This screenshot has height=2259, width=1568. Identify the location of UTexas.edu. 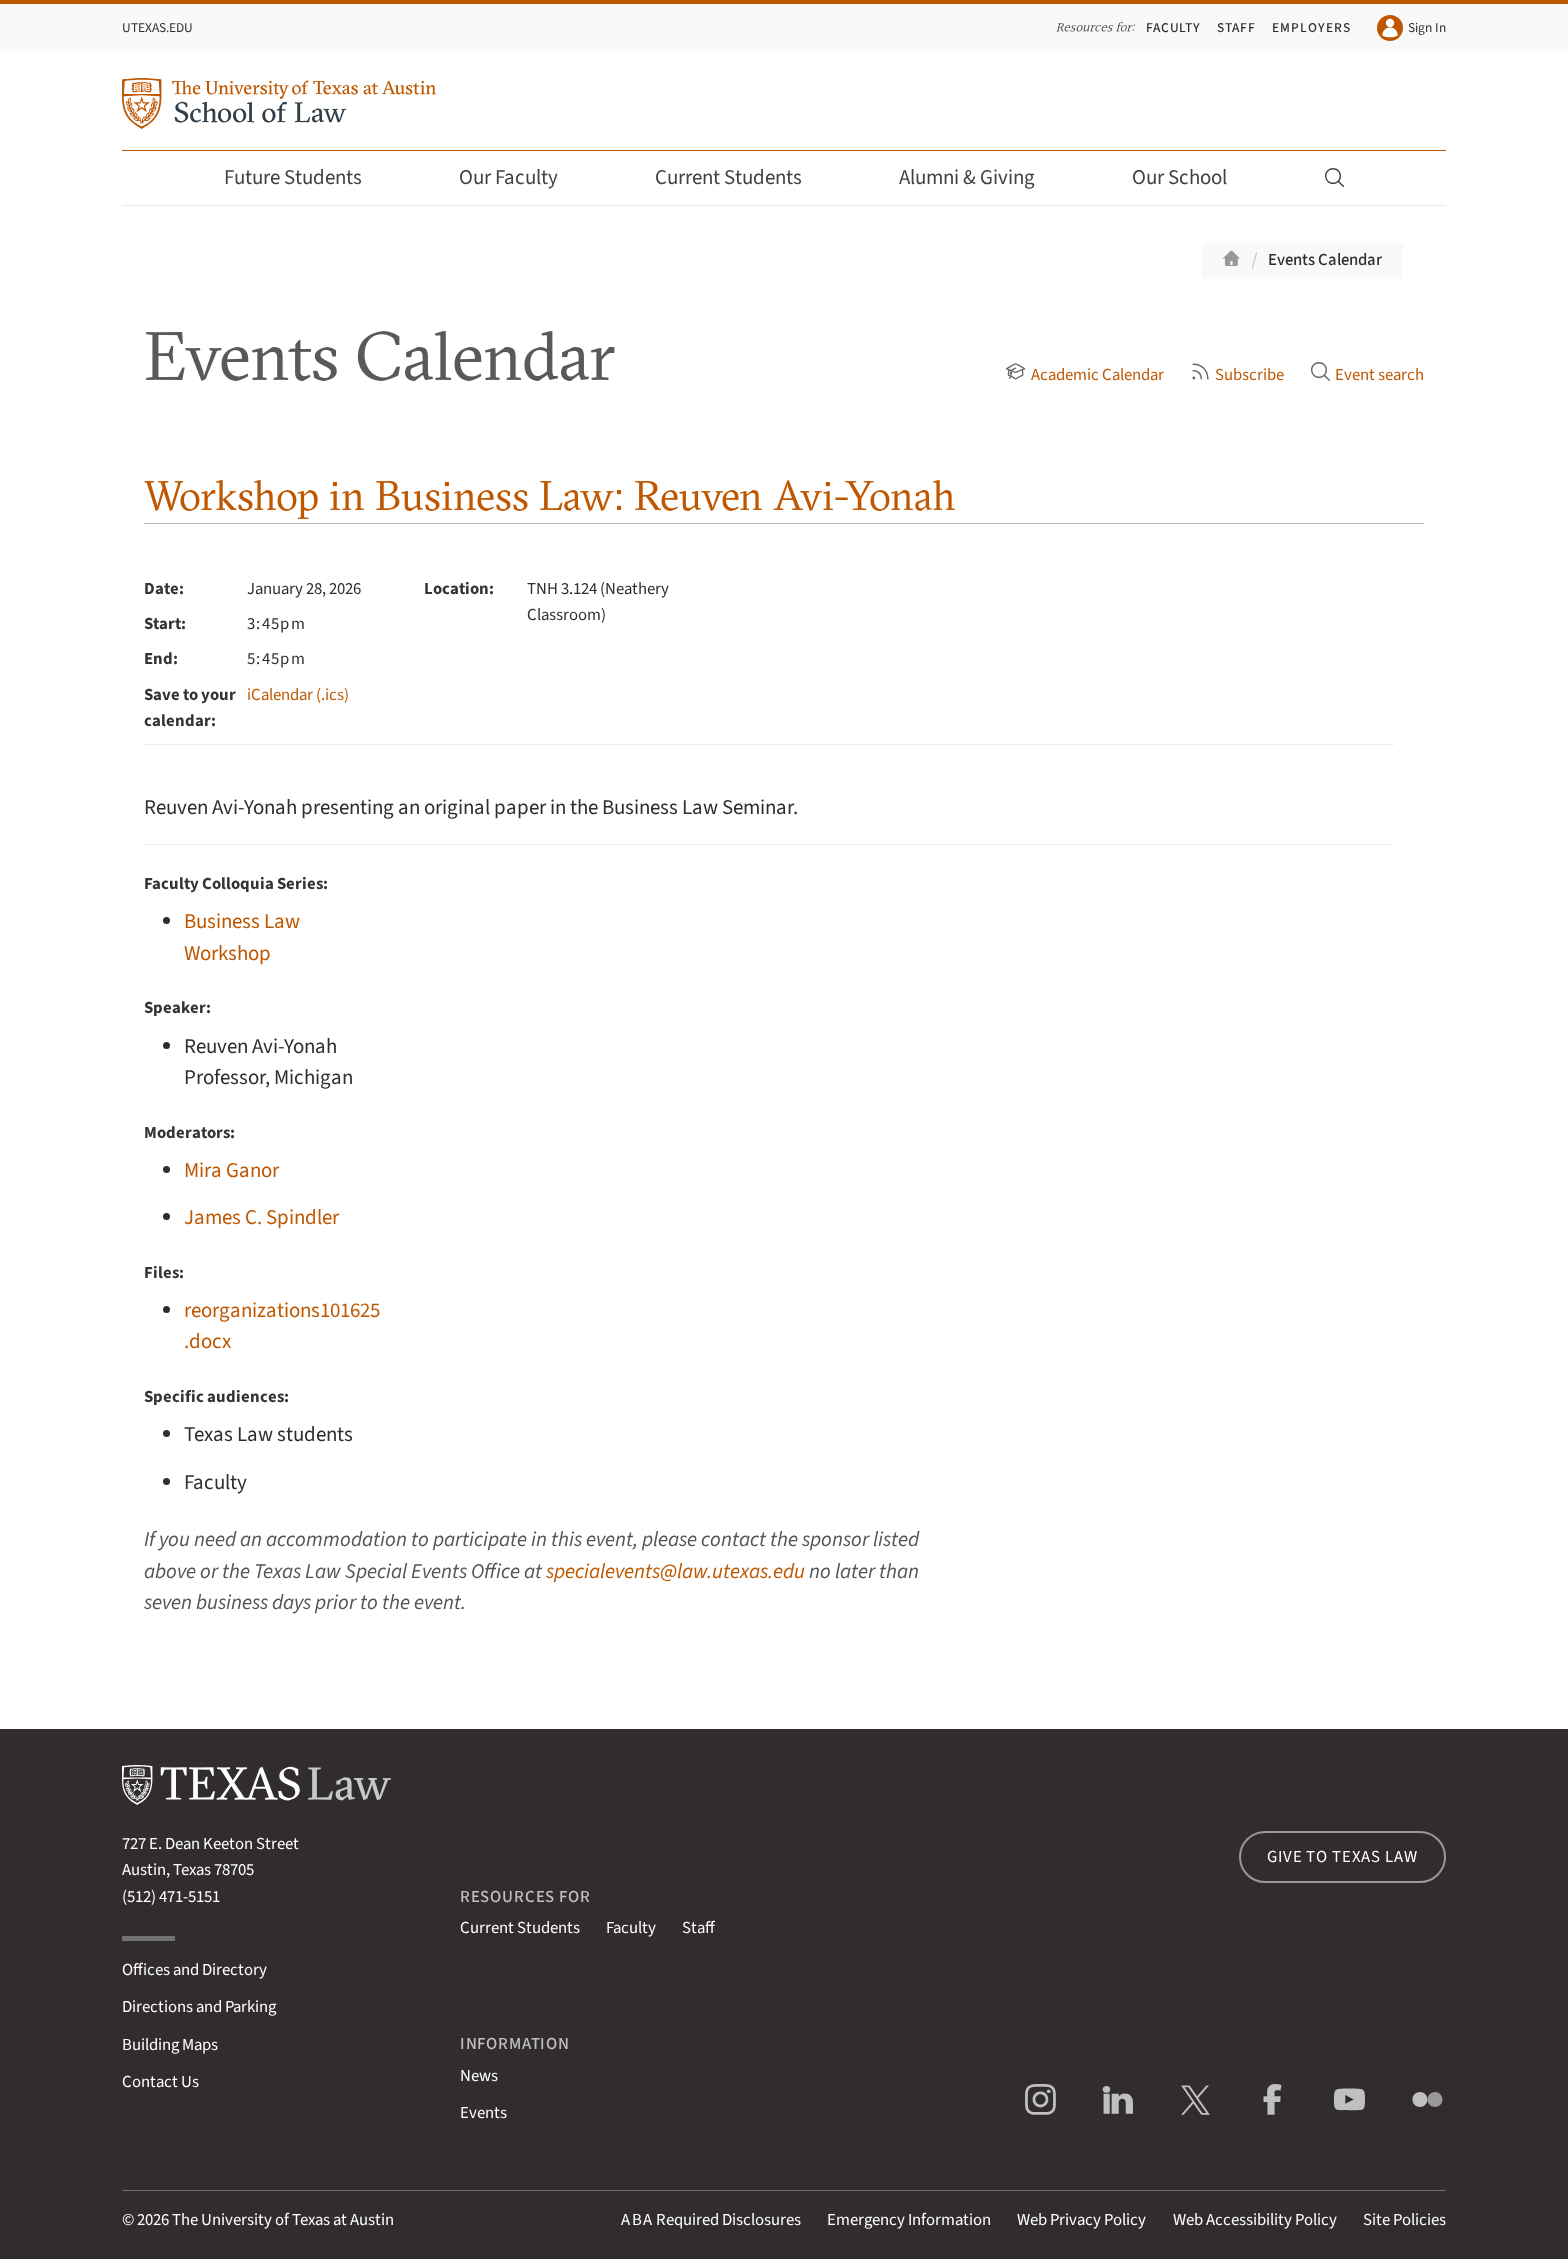
(157, 27).